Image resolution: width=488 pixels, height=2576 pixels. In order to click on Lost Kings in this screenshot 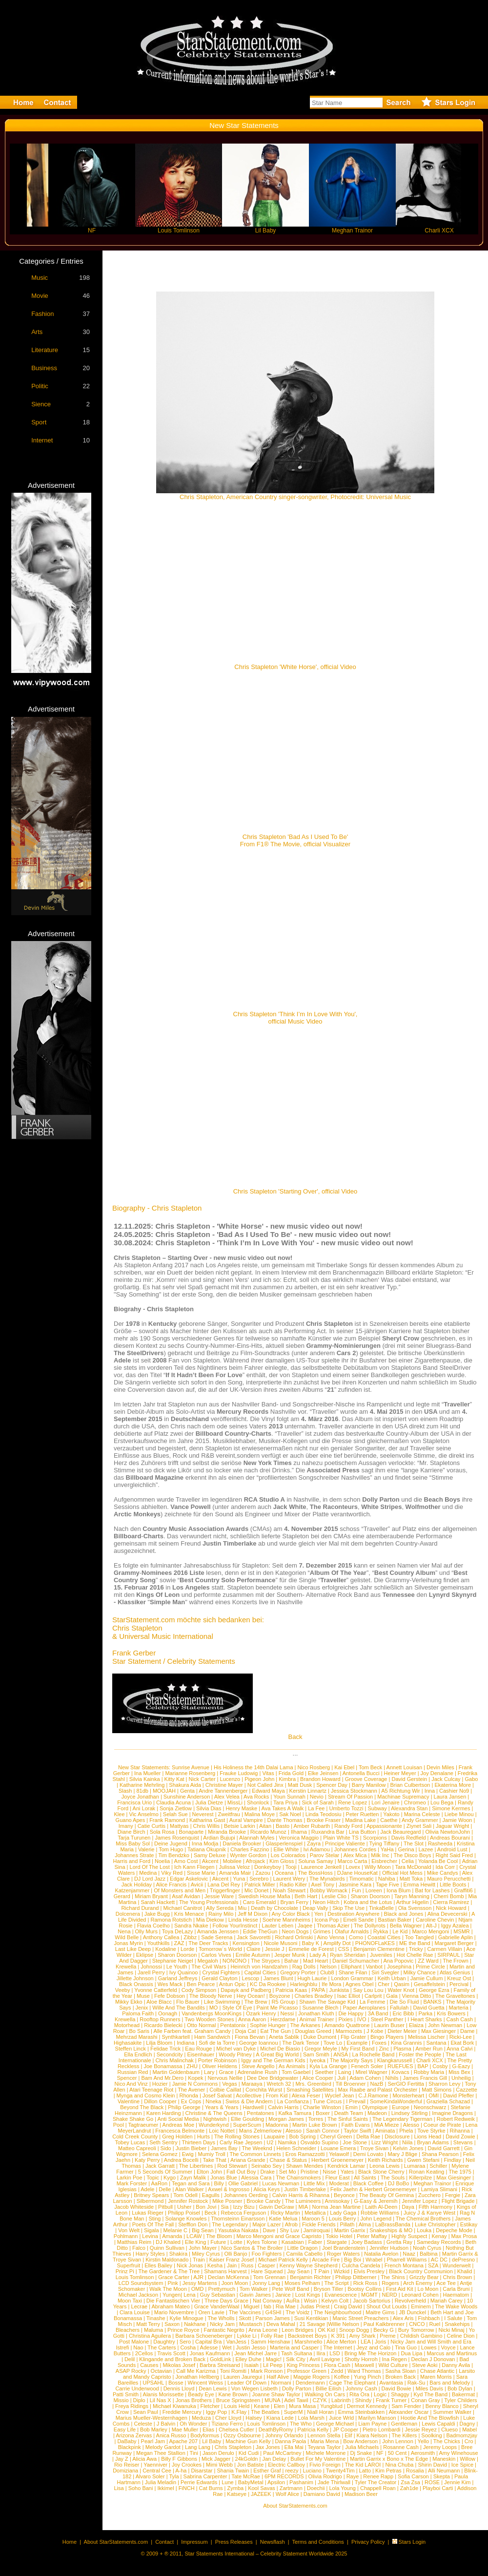, I will do `click(307, 2295)`.